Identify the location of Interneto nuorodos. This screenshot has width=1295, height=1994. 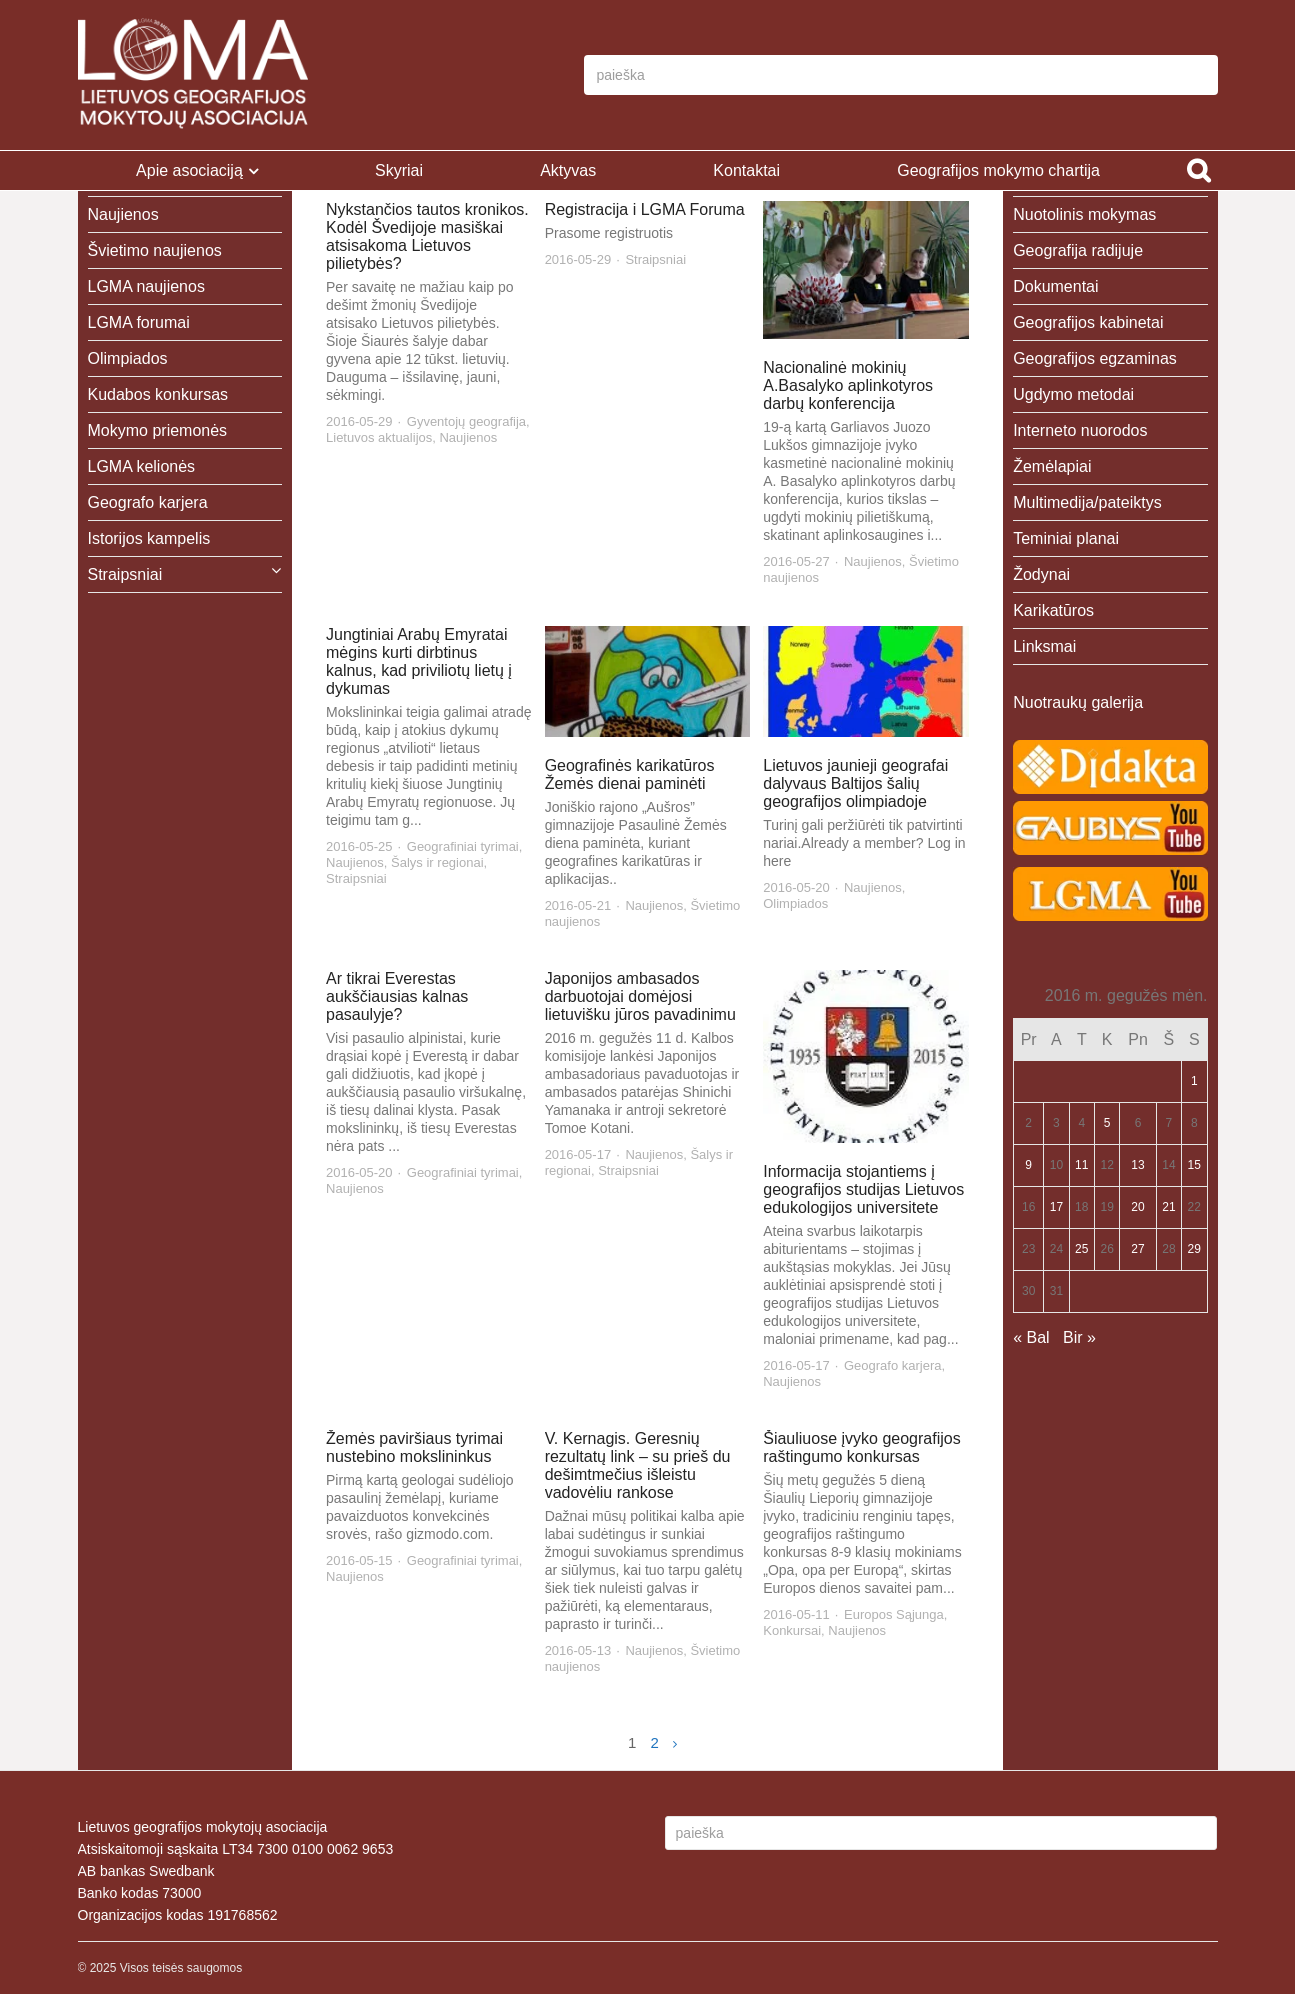
(1080, 430).